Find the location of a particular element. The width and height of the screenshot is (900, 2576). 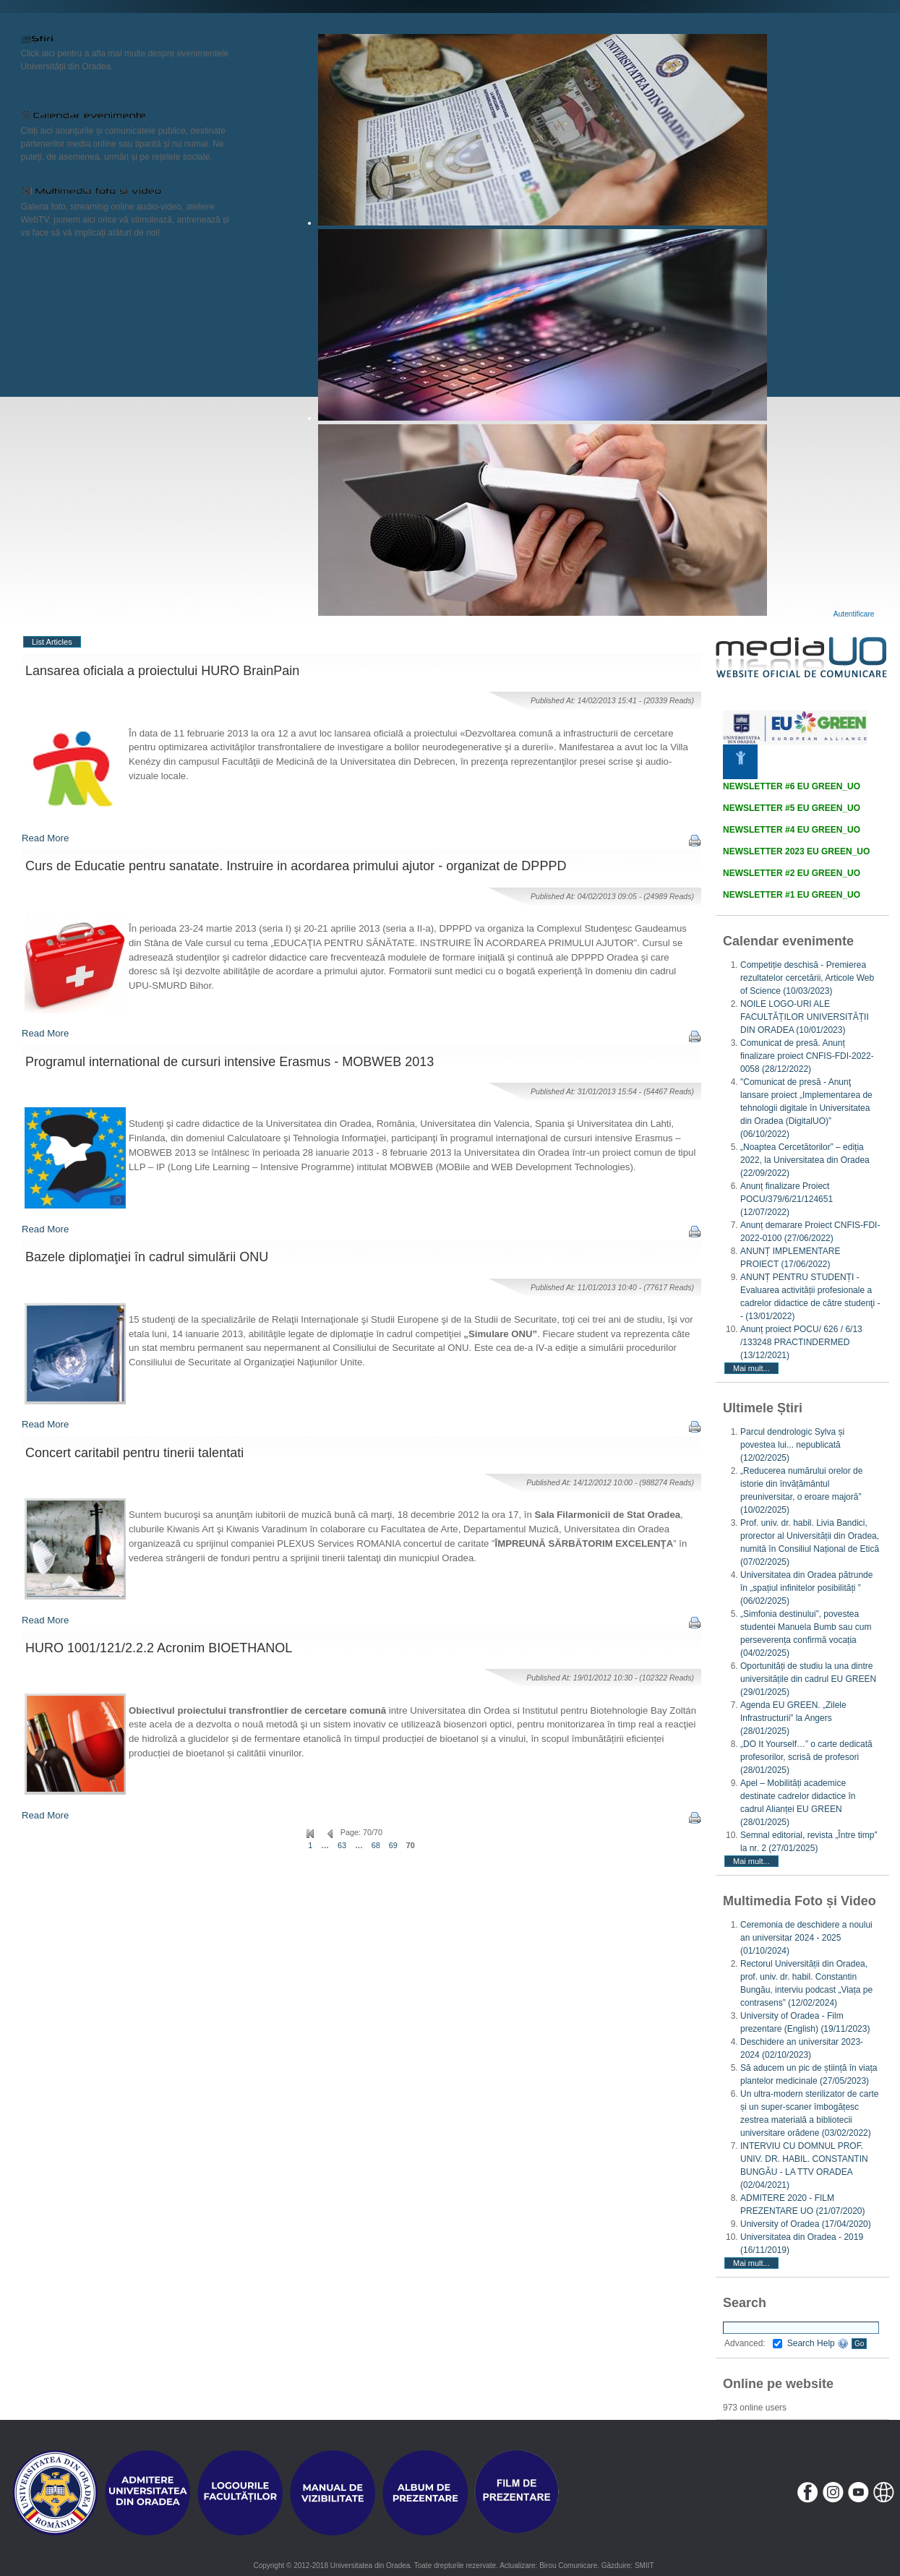

List Articles is located at coordinates (52, 641).